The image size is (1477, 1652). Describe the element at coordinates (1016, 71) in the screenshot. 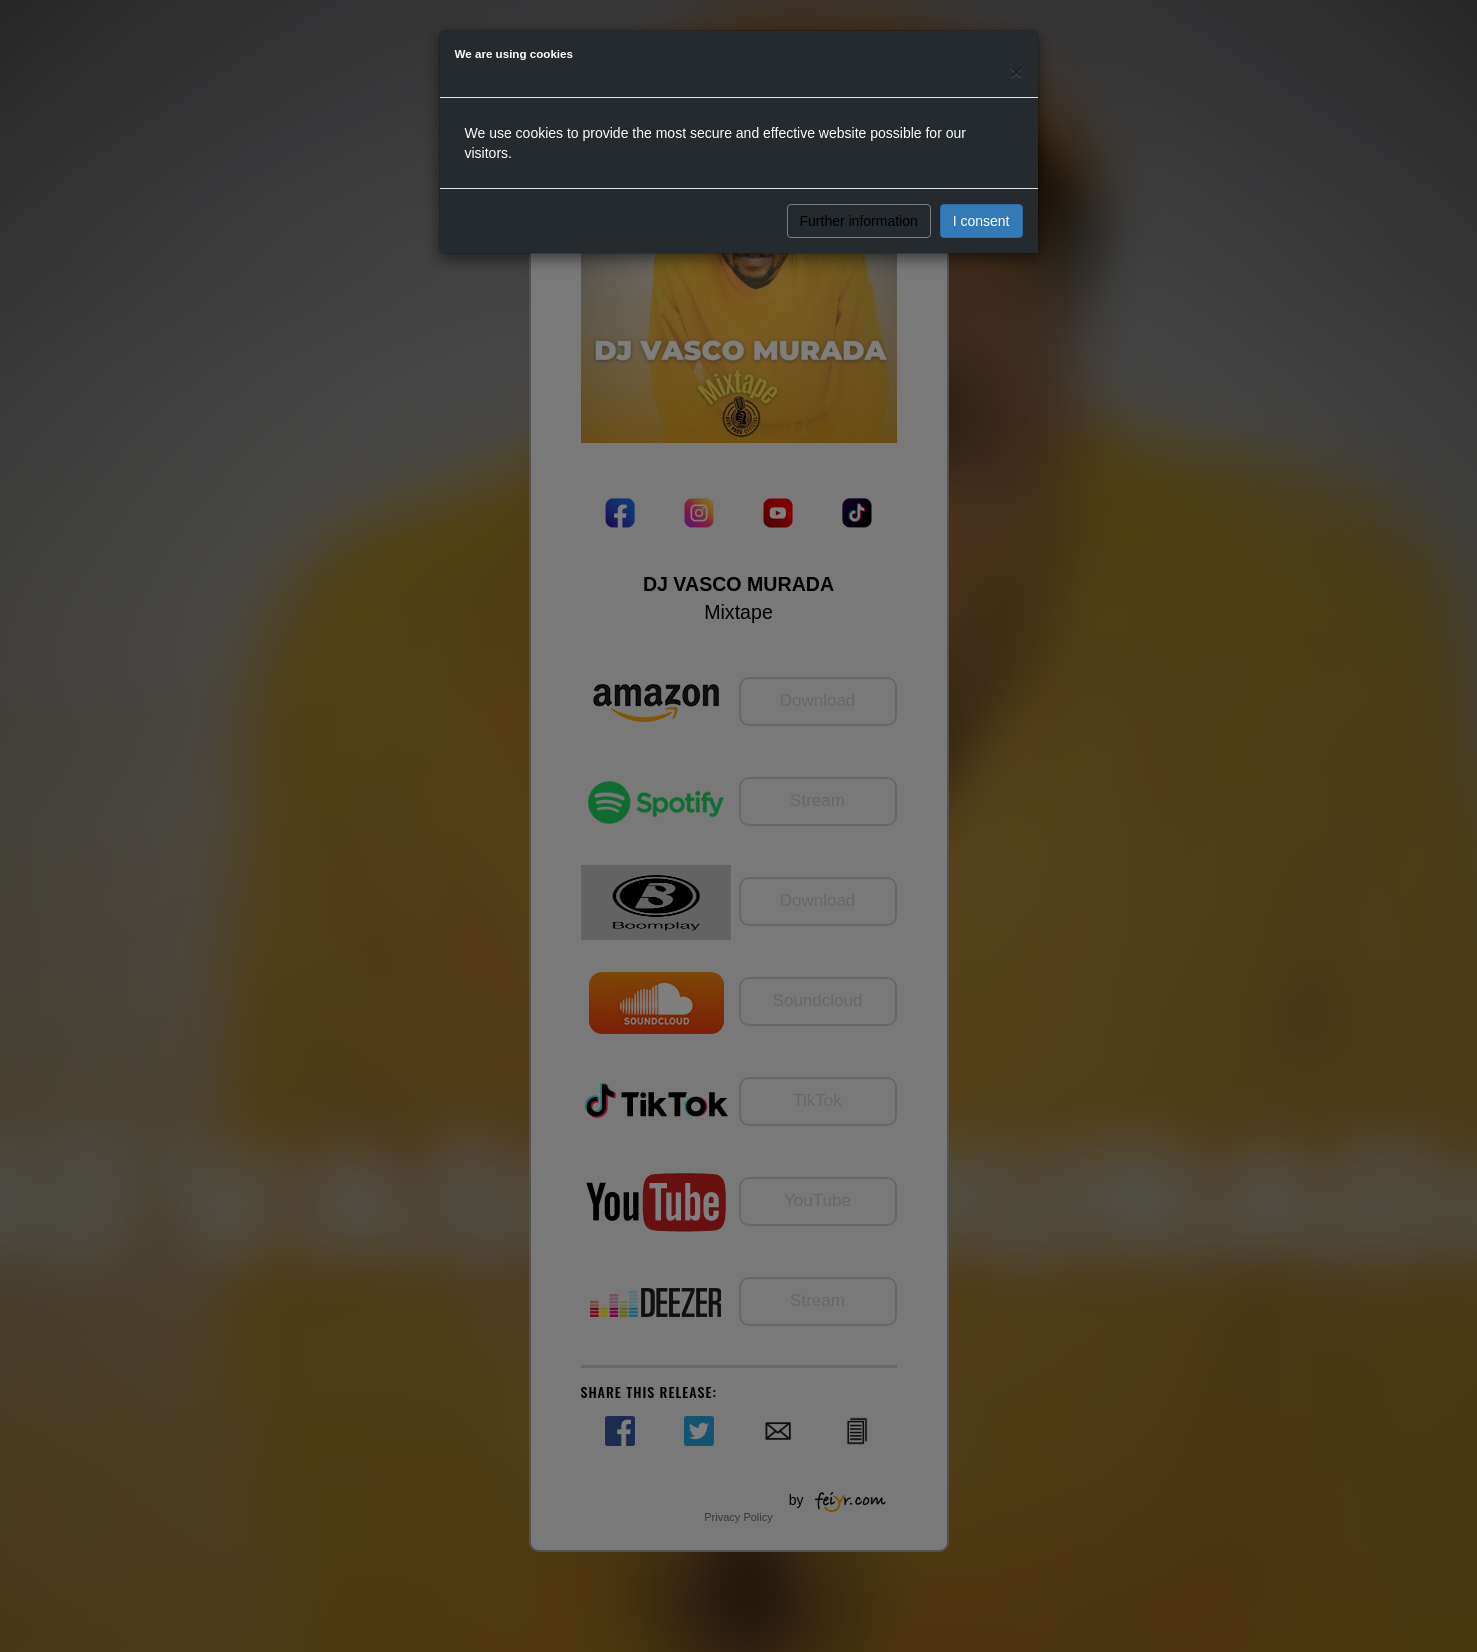

I see `[Close]` at that location.